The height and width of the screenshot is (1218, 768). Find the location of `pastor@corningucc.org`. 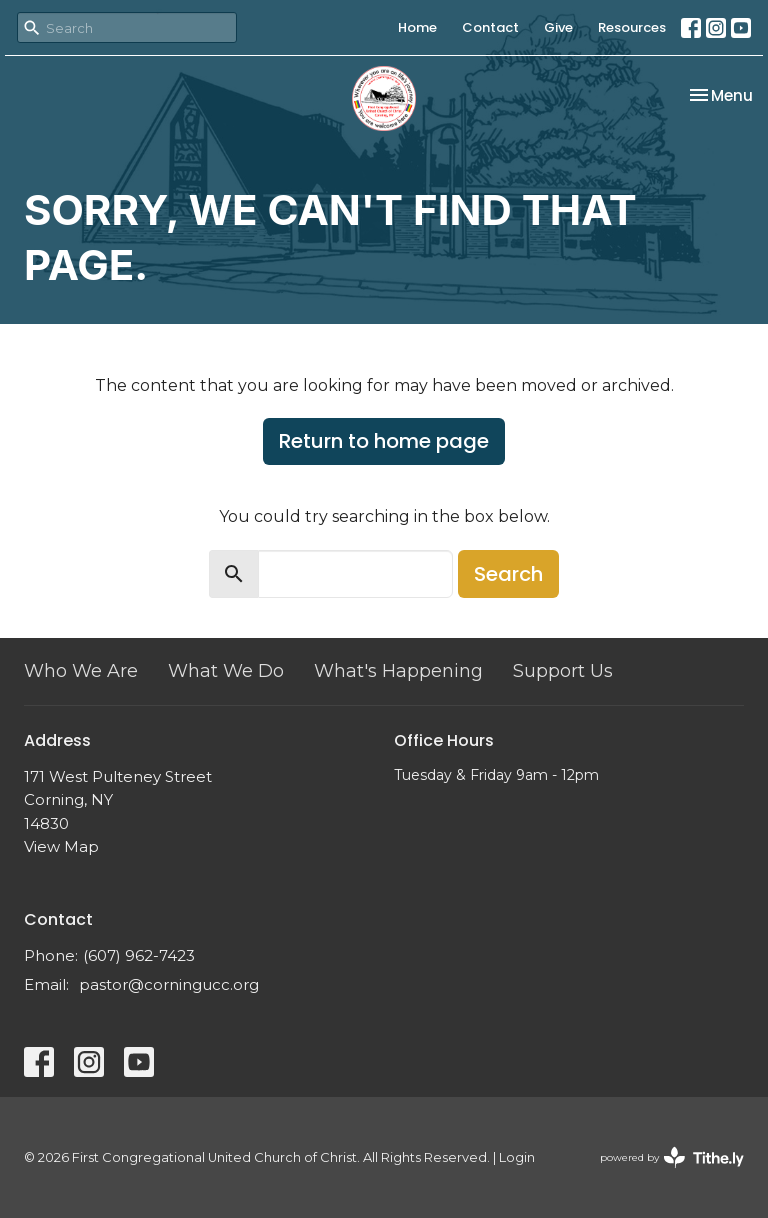

pastor@corningucc.org is located at coordinates (169, 984).